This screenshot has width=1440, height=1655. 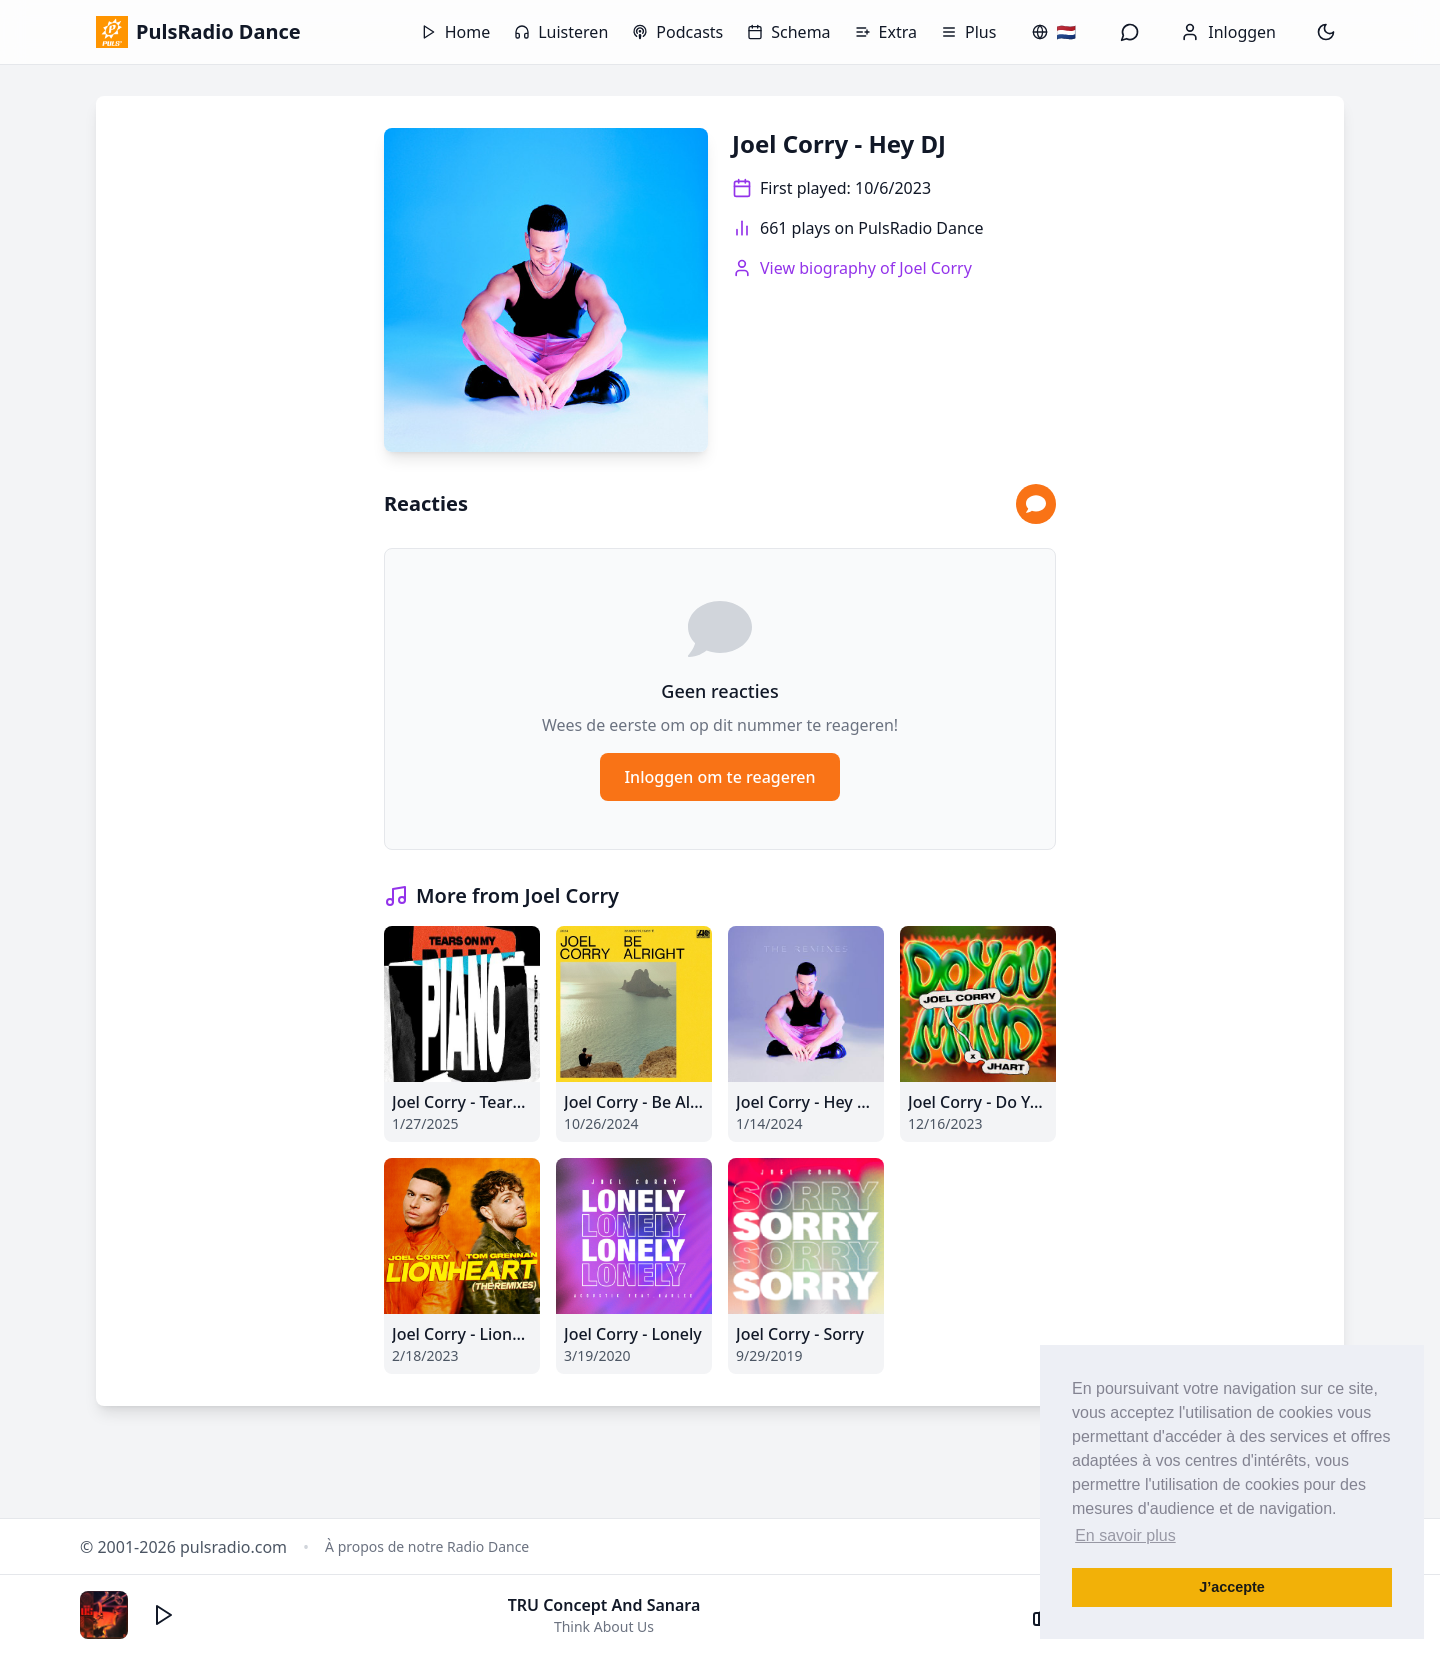 What do you see at coordinates (456, 32) in the screenshot?
I see `Home` at bounding box center [456, 32].